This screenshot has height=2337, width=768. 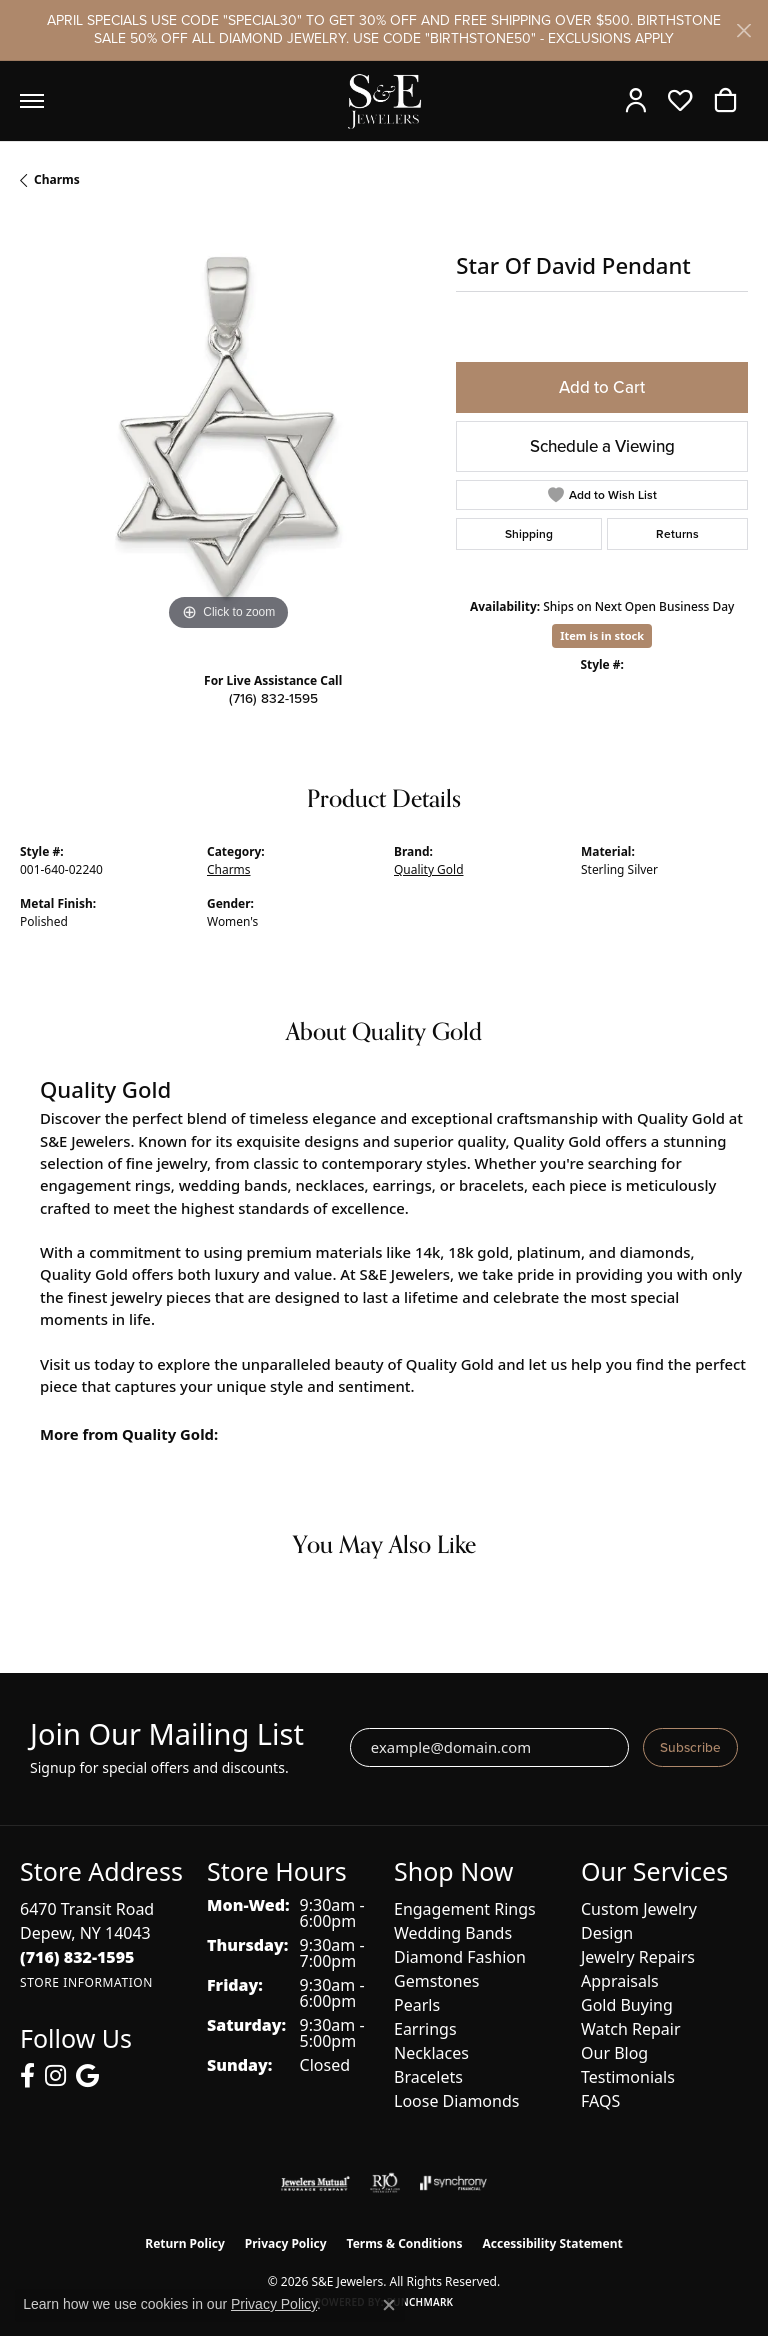 I want to click on Our Blog, so click(x=614, y=2053).